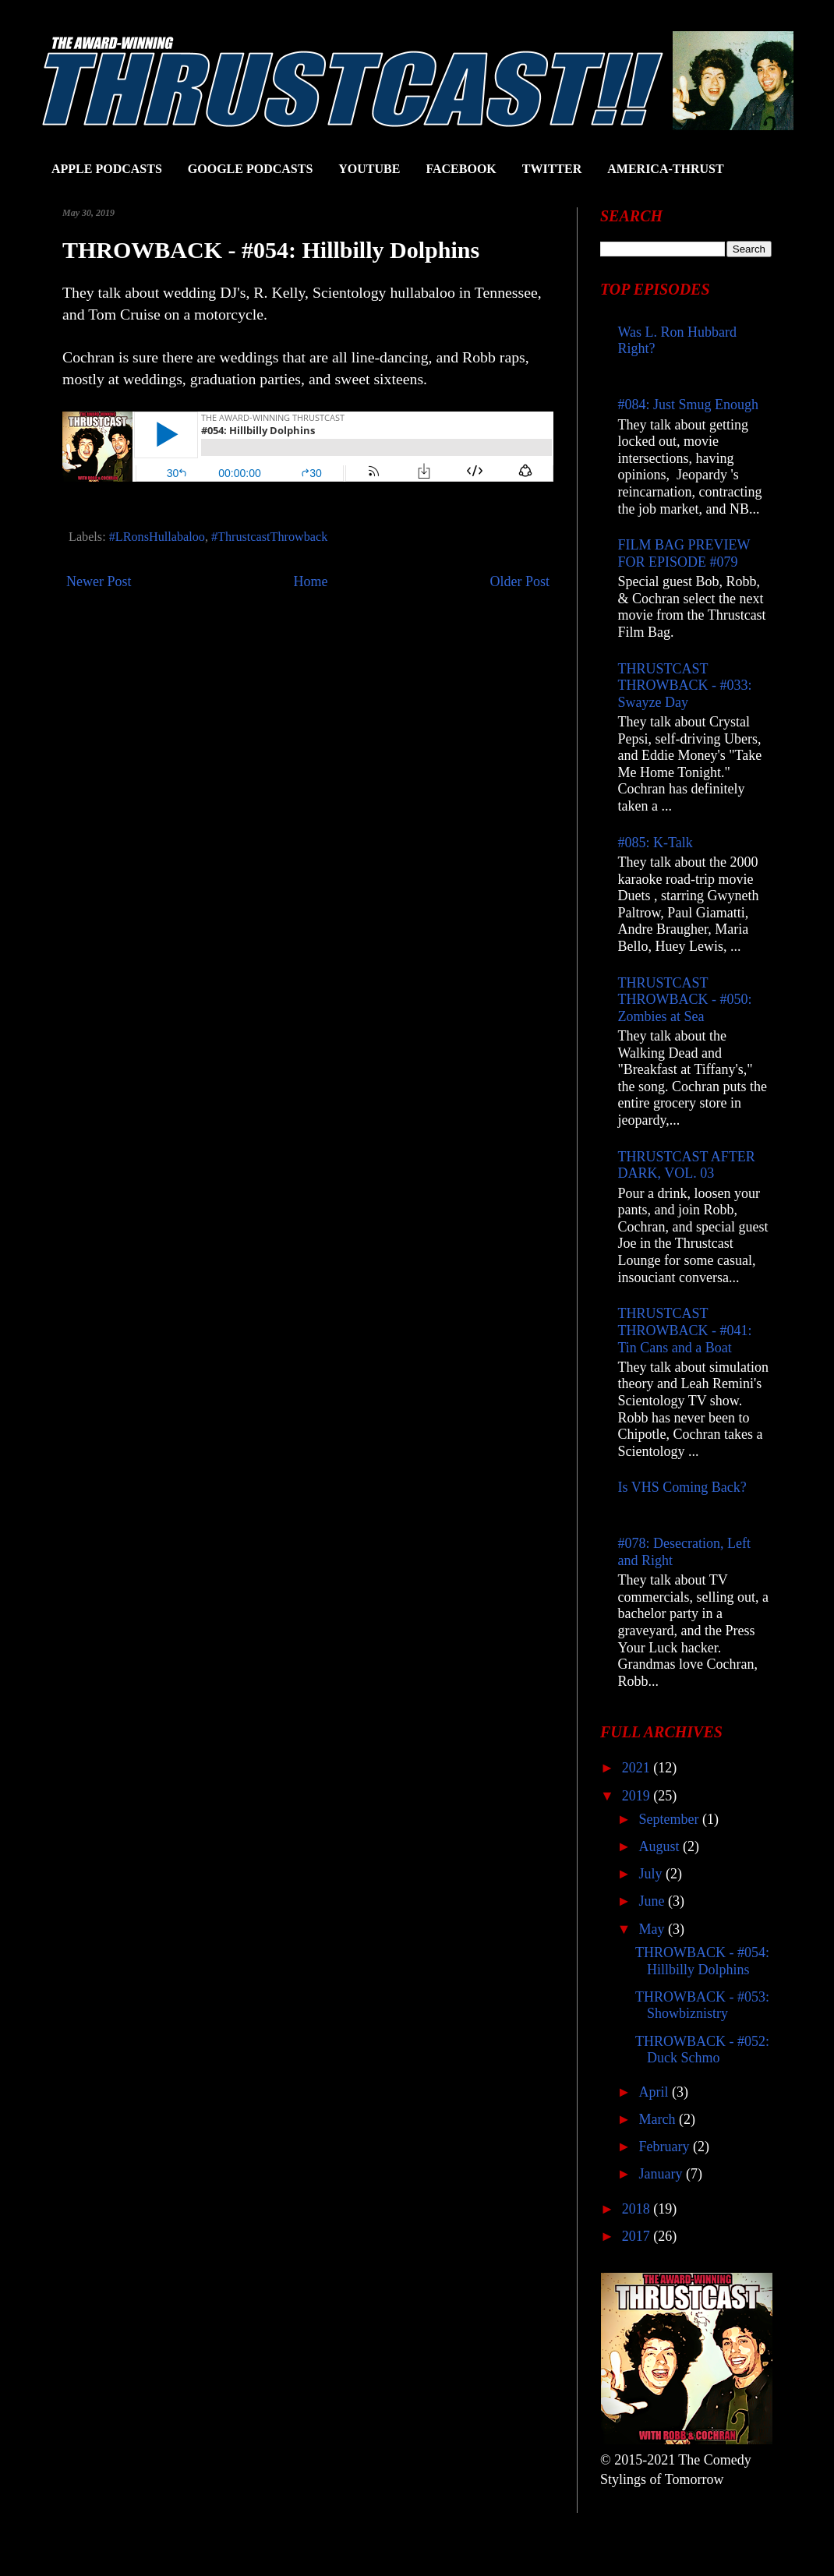  Describe the element at coordinates (685, 685) in the screenshot. I see `THRUSTCAST THROWBACK - #033: Swayze Day` at that location.